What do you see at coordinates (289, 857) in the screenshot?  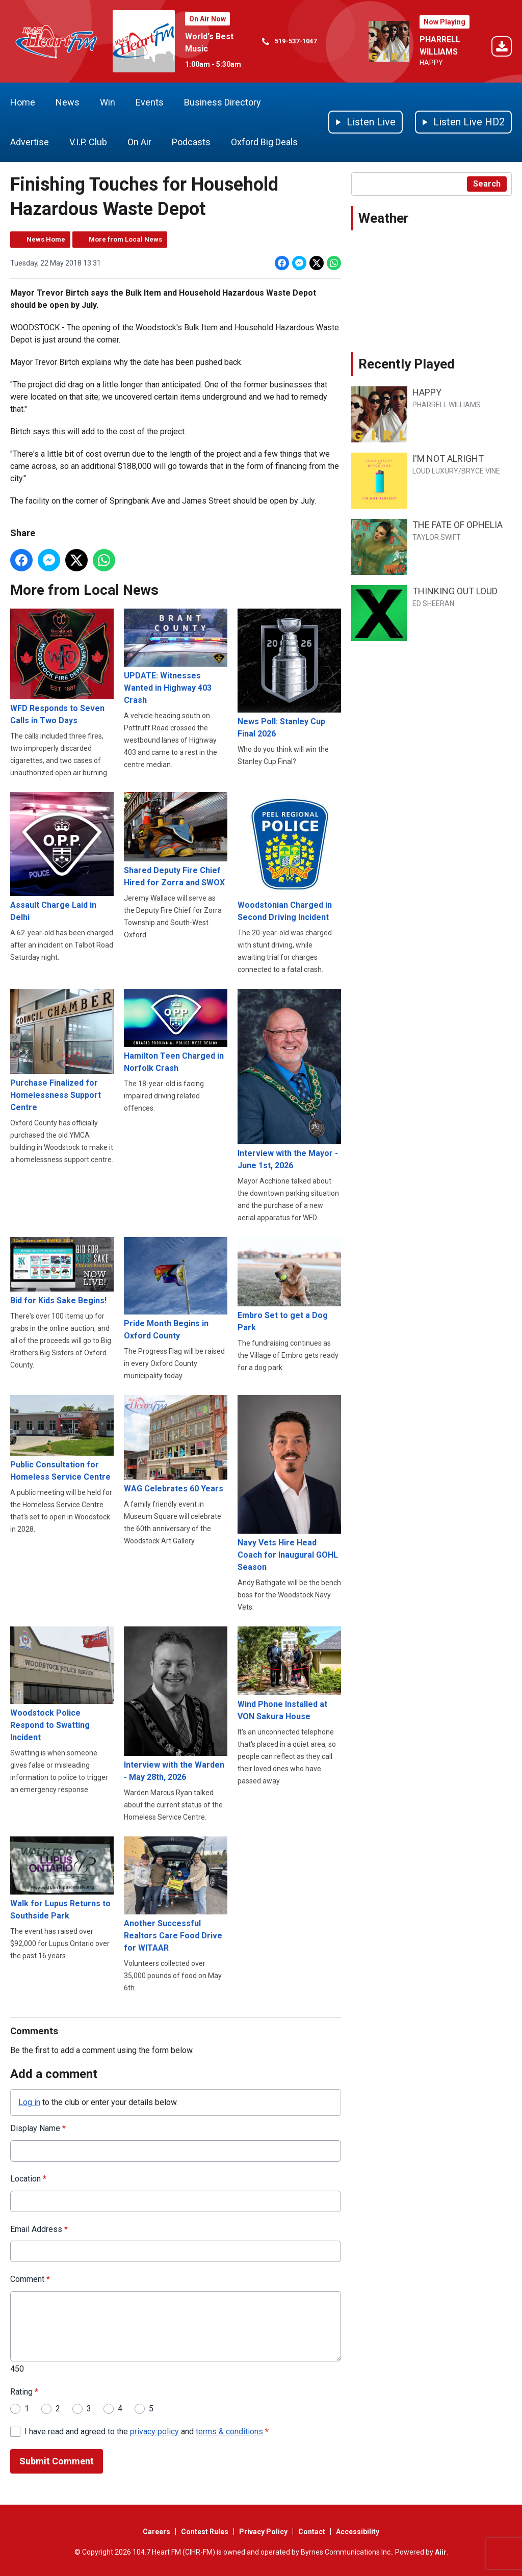 I see `Woodstonian Charged in Second Driving Incident` at bounding box center [289, 857].